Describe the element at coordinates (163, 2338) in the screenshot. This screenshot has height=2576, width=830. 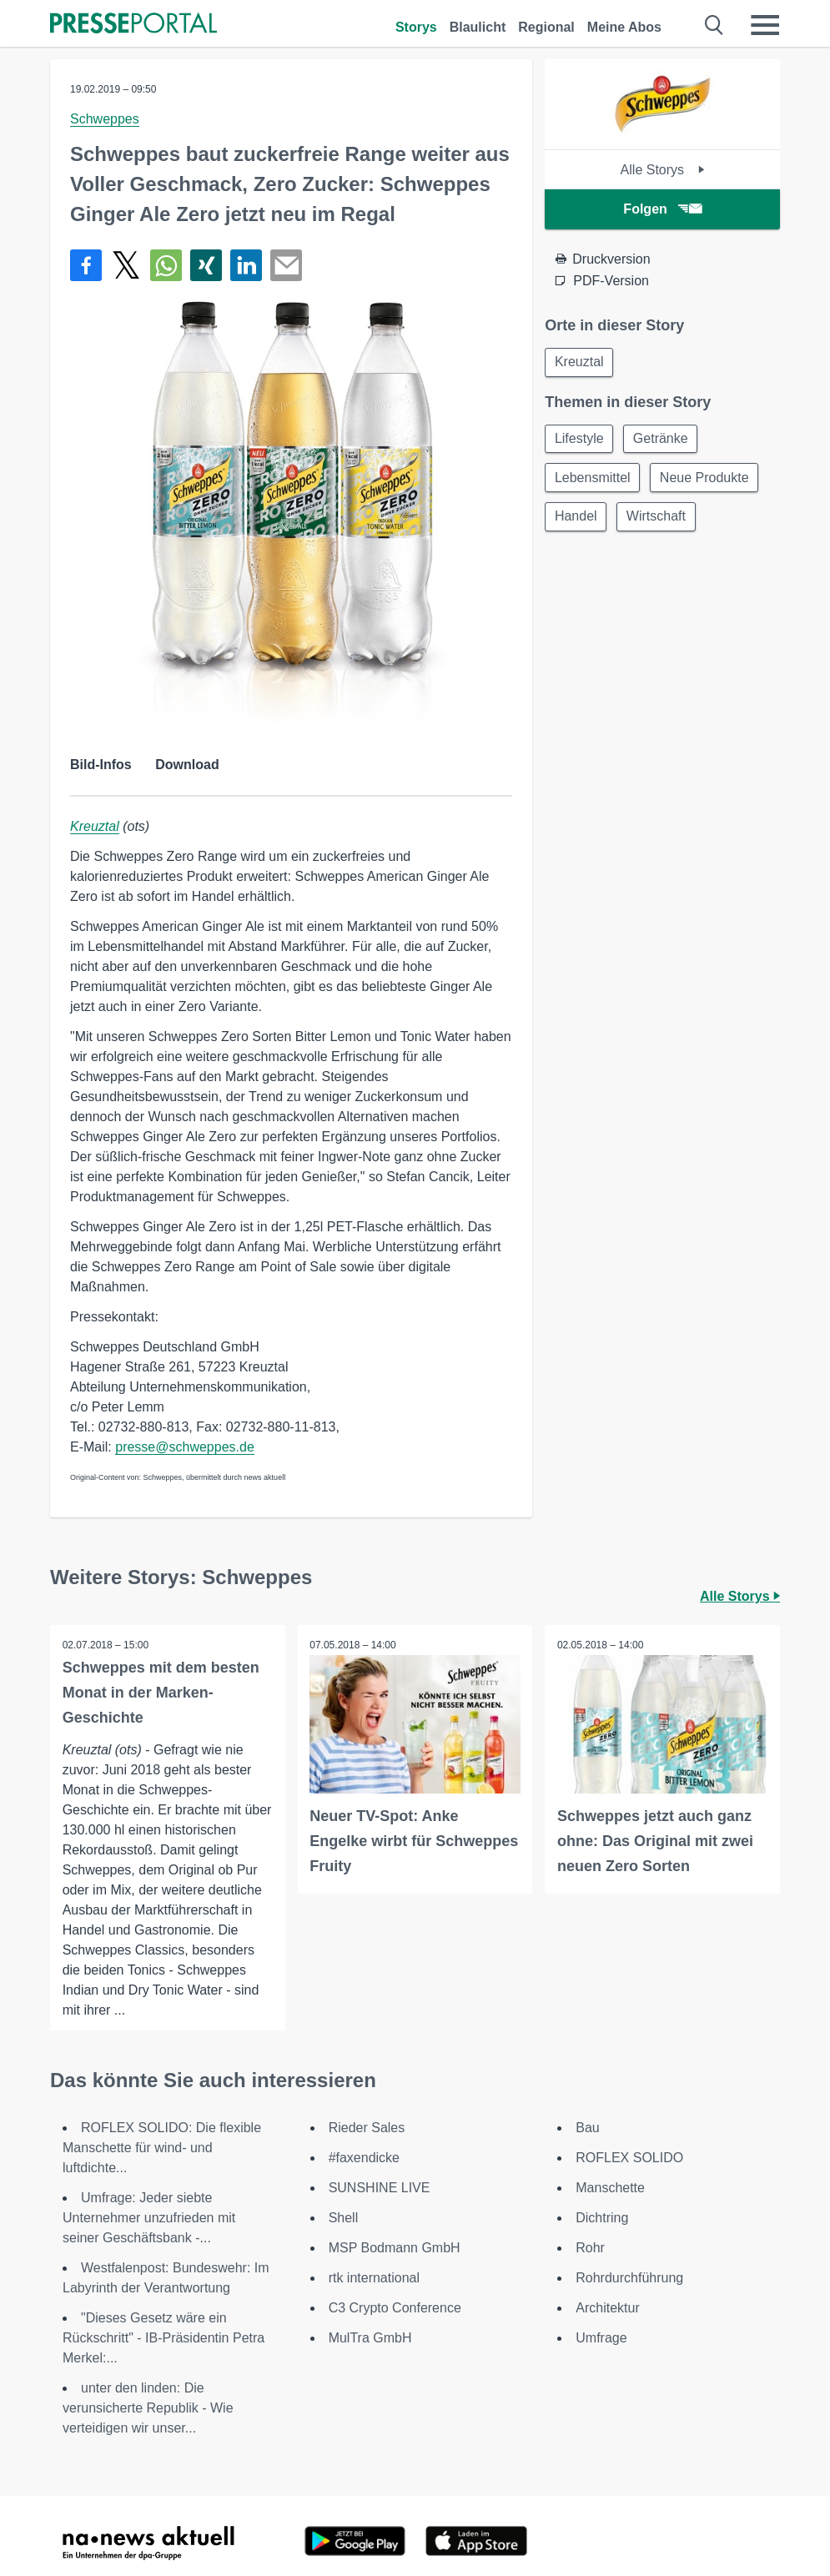
I see `"Dieses Gesetz wäre ein Rückschritt" - IB-Präsidentin Petra Merkel:...` at that location.